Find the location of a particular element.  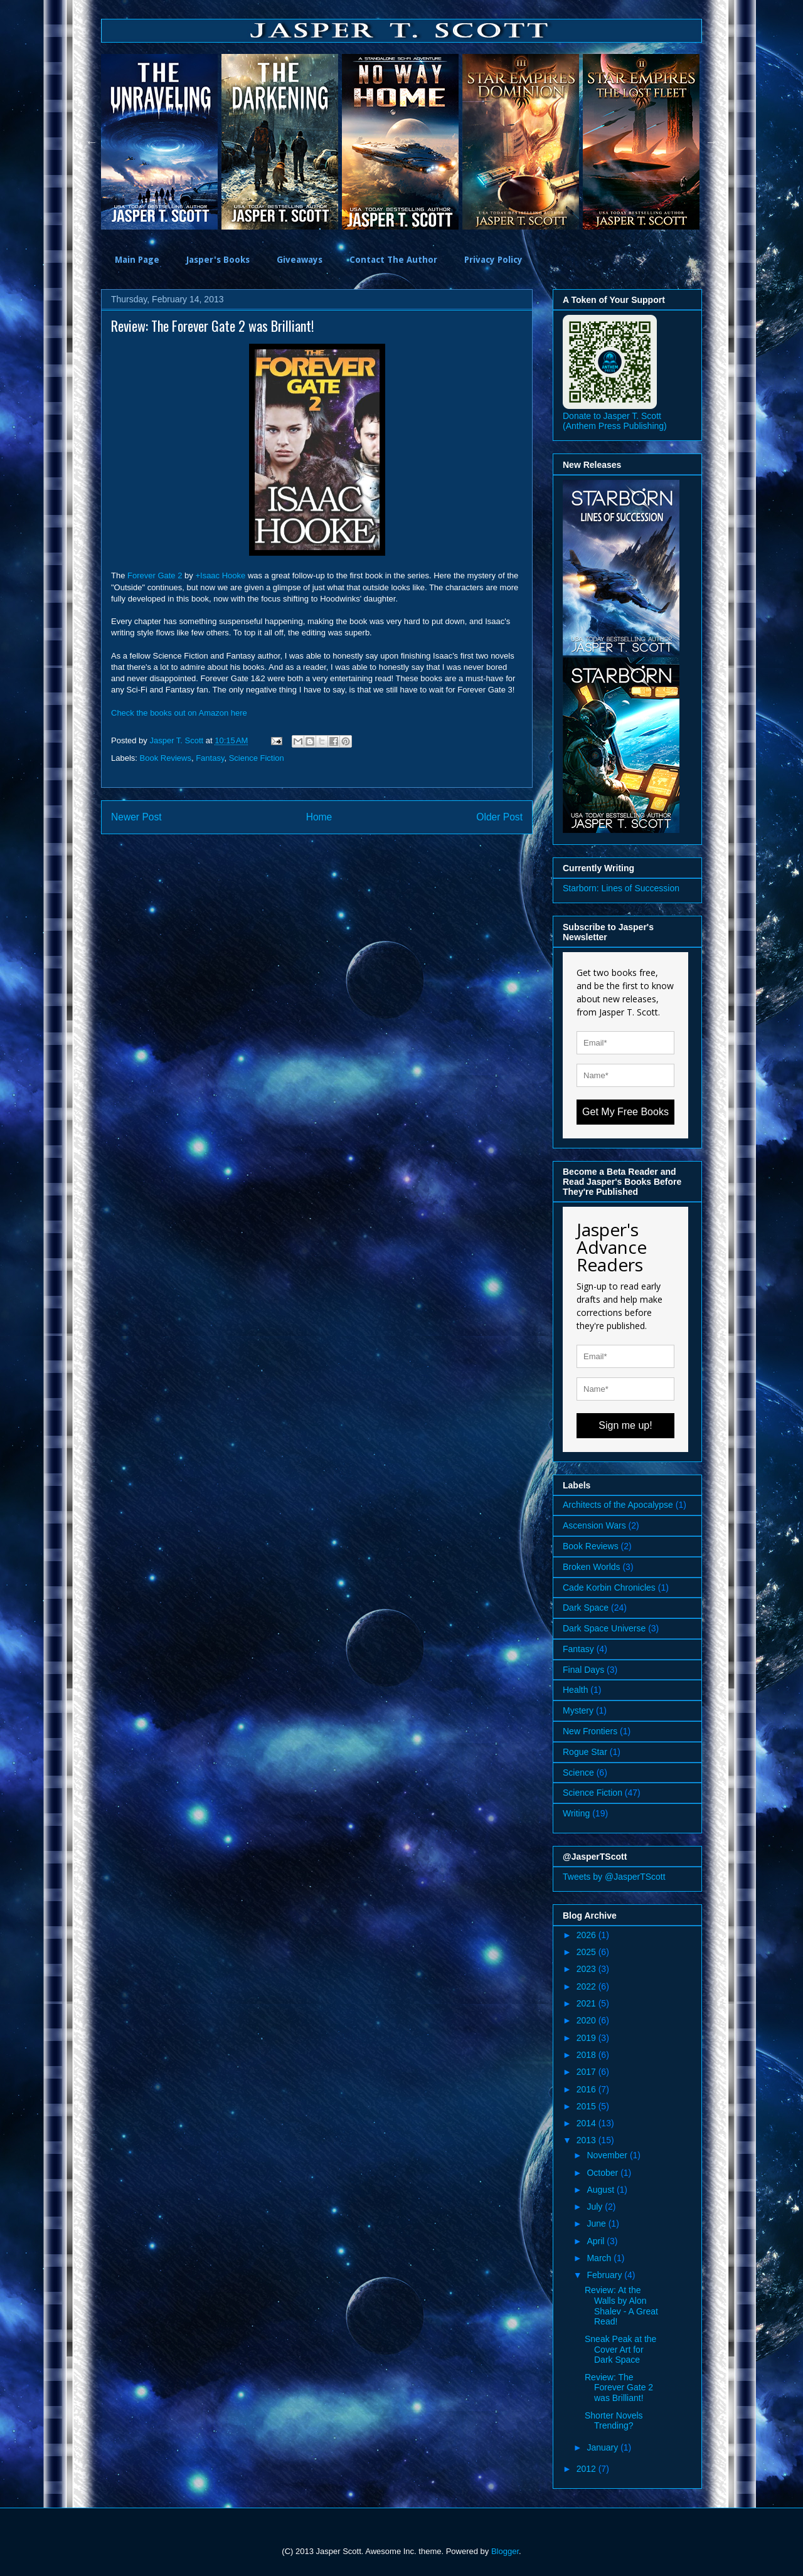

Cade Korbin Chronicles is located at coordinates (609, 1587).